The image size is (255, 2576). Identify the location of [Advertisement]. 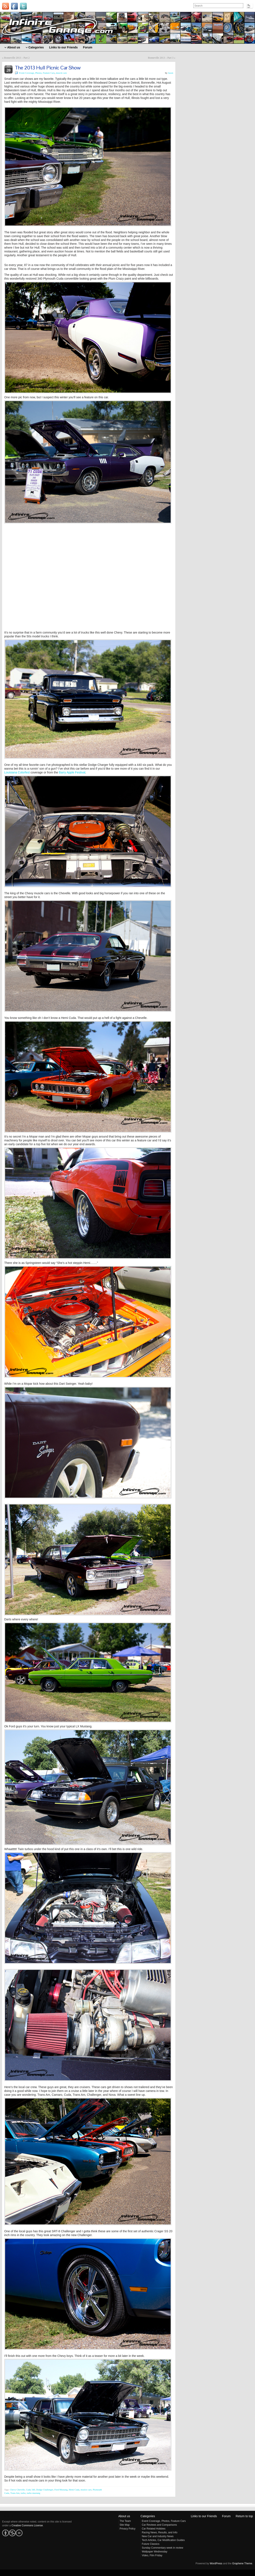
(50, 579).